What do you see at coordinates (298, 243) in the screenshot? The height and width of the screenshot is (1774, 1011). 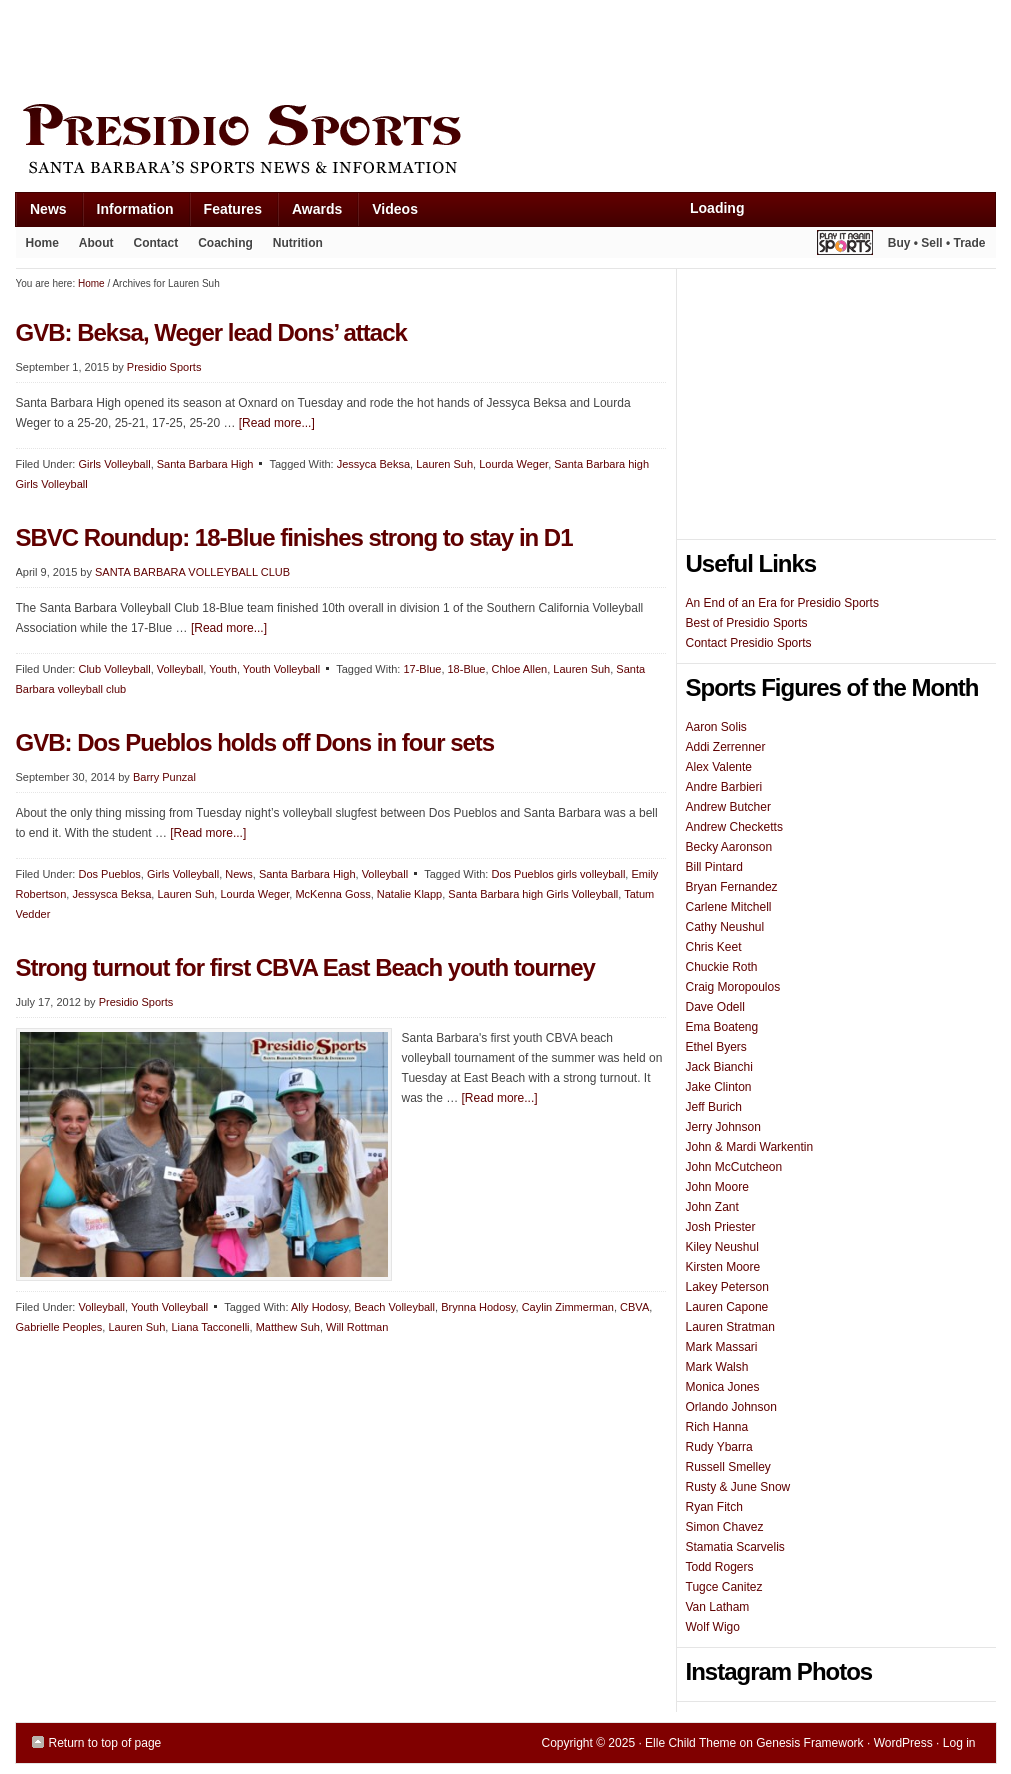 I see `Nutrition` at bounding box center [298, 243].